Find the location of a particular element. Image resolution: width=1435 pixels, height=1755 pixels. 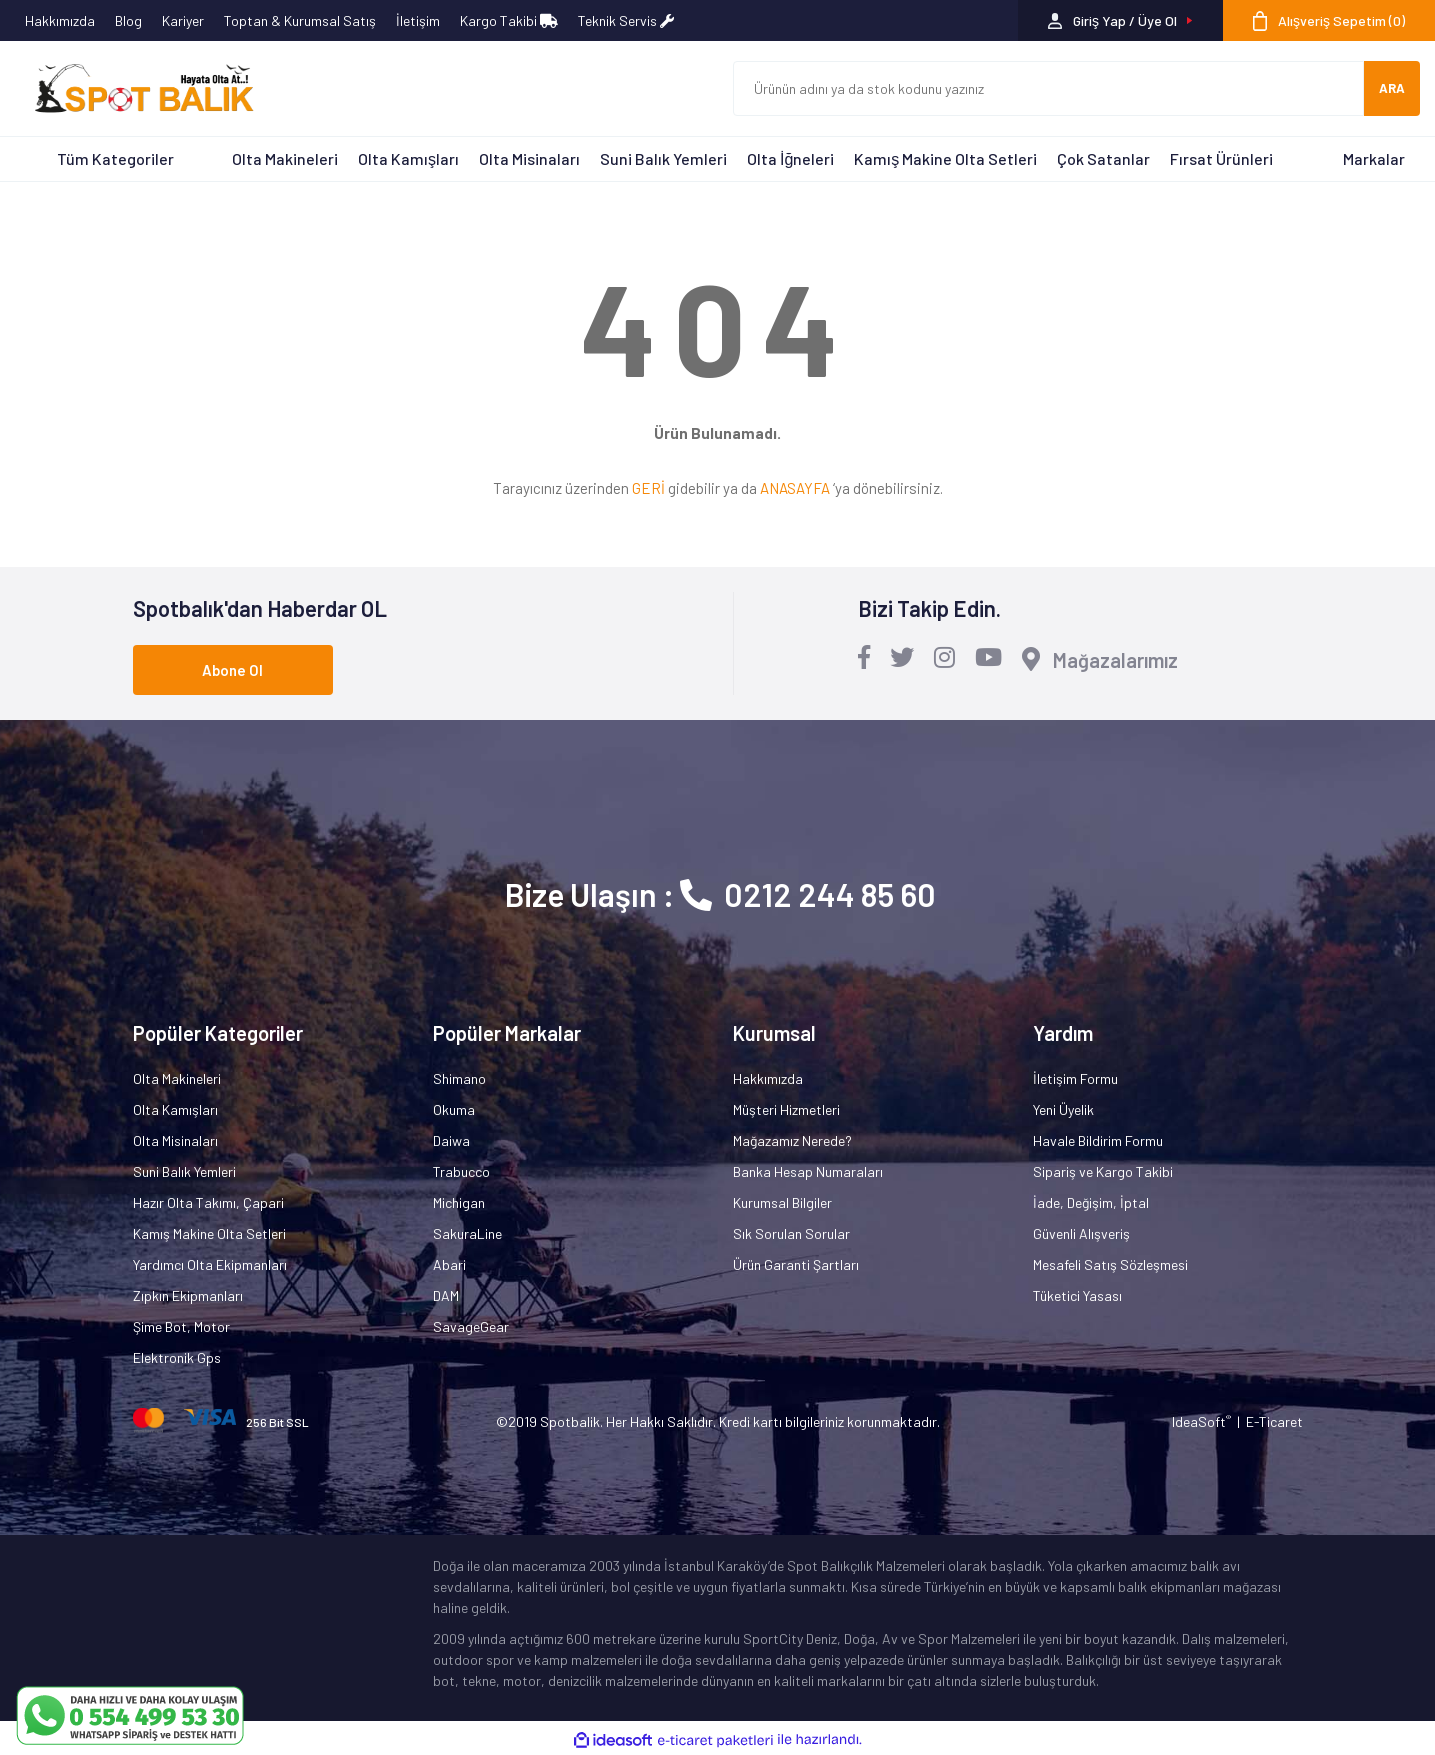

Olta Misinaları is located at coordinates (529, 158).